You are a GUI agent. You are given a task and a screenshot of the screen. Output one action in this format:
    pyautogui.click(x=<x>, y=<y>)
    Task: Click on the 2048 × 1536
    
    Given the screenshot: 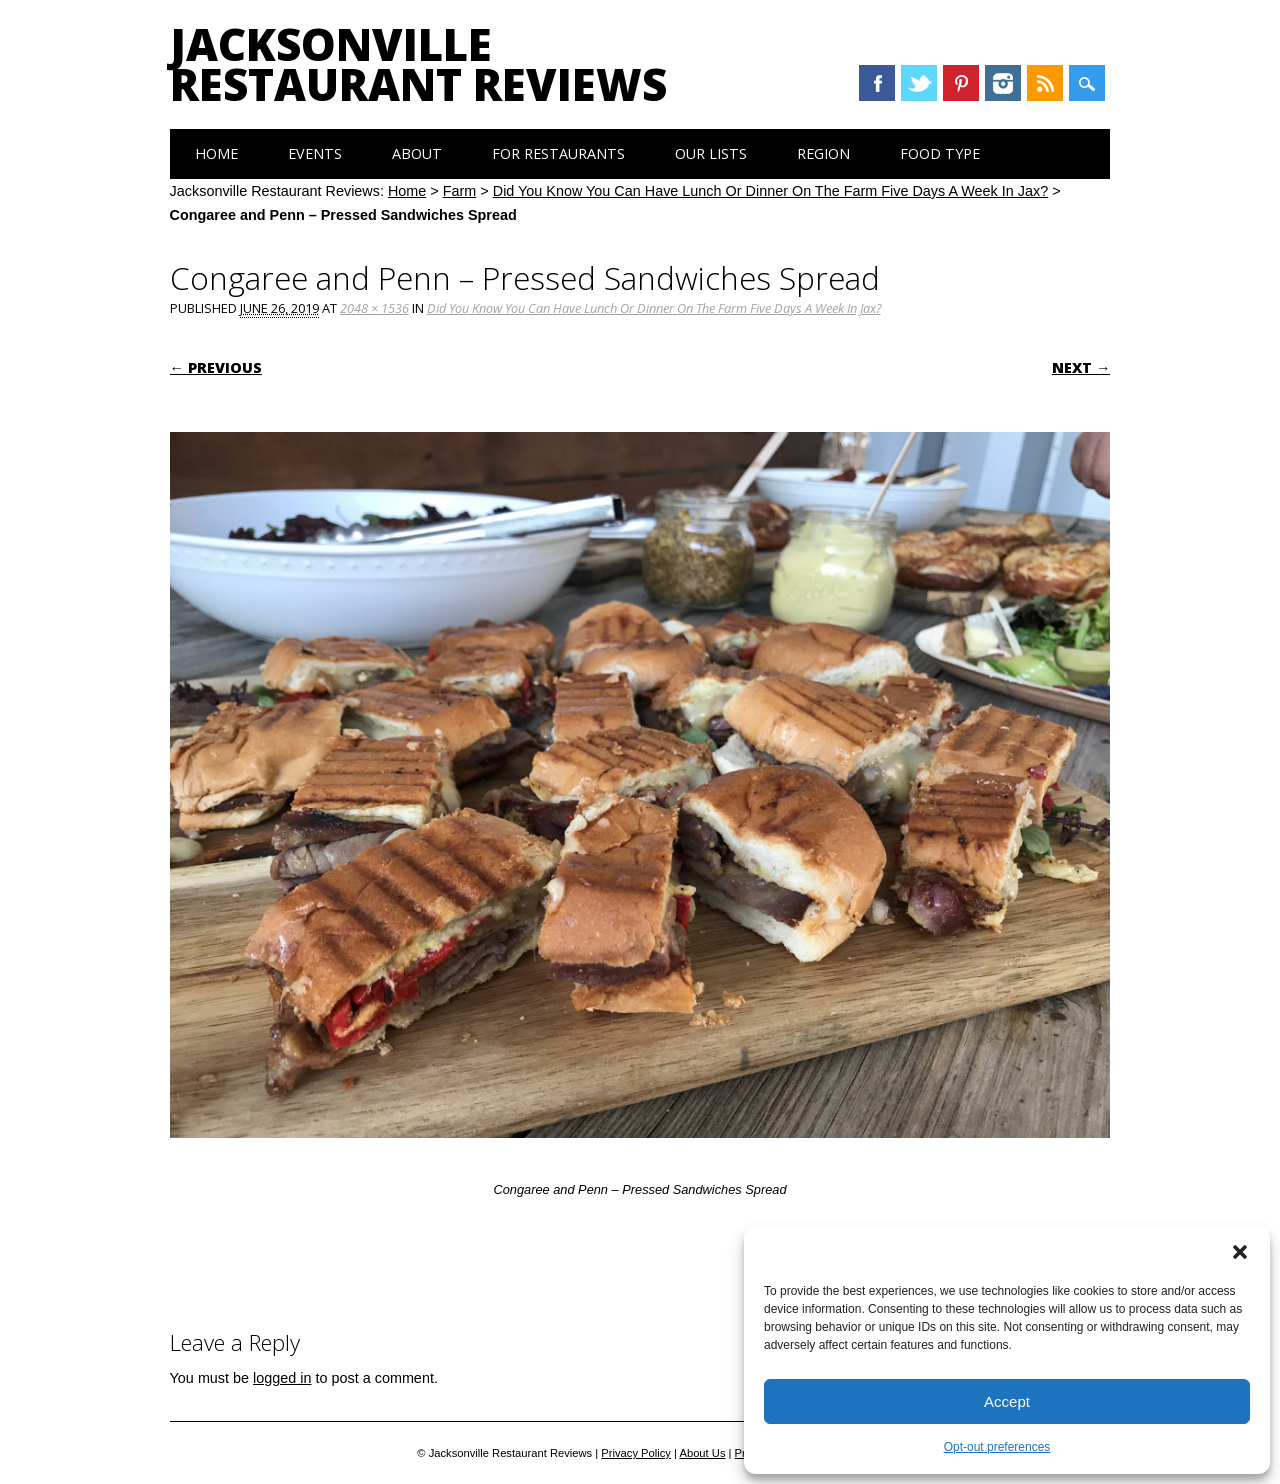 What is the action you would take?
    pyautogui.click(x=374, y=308)
    